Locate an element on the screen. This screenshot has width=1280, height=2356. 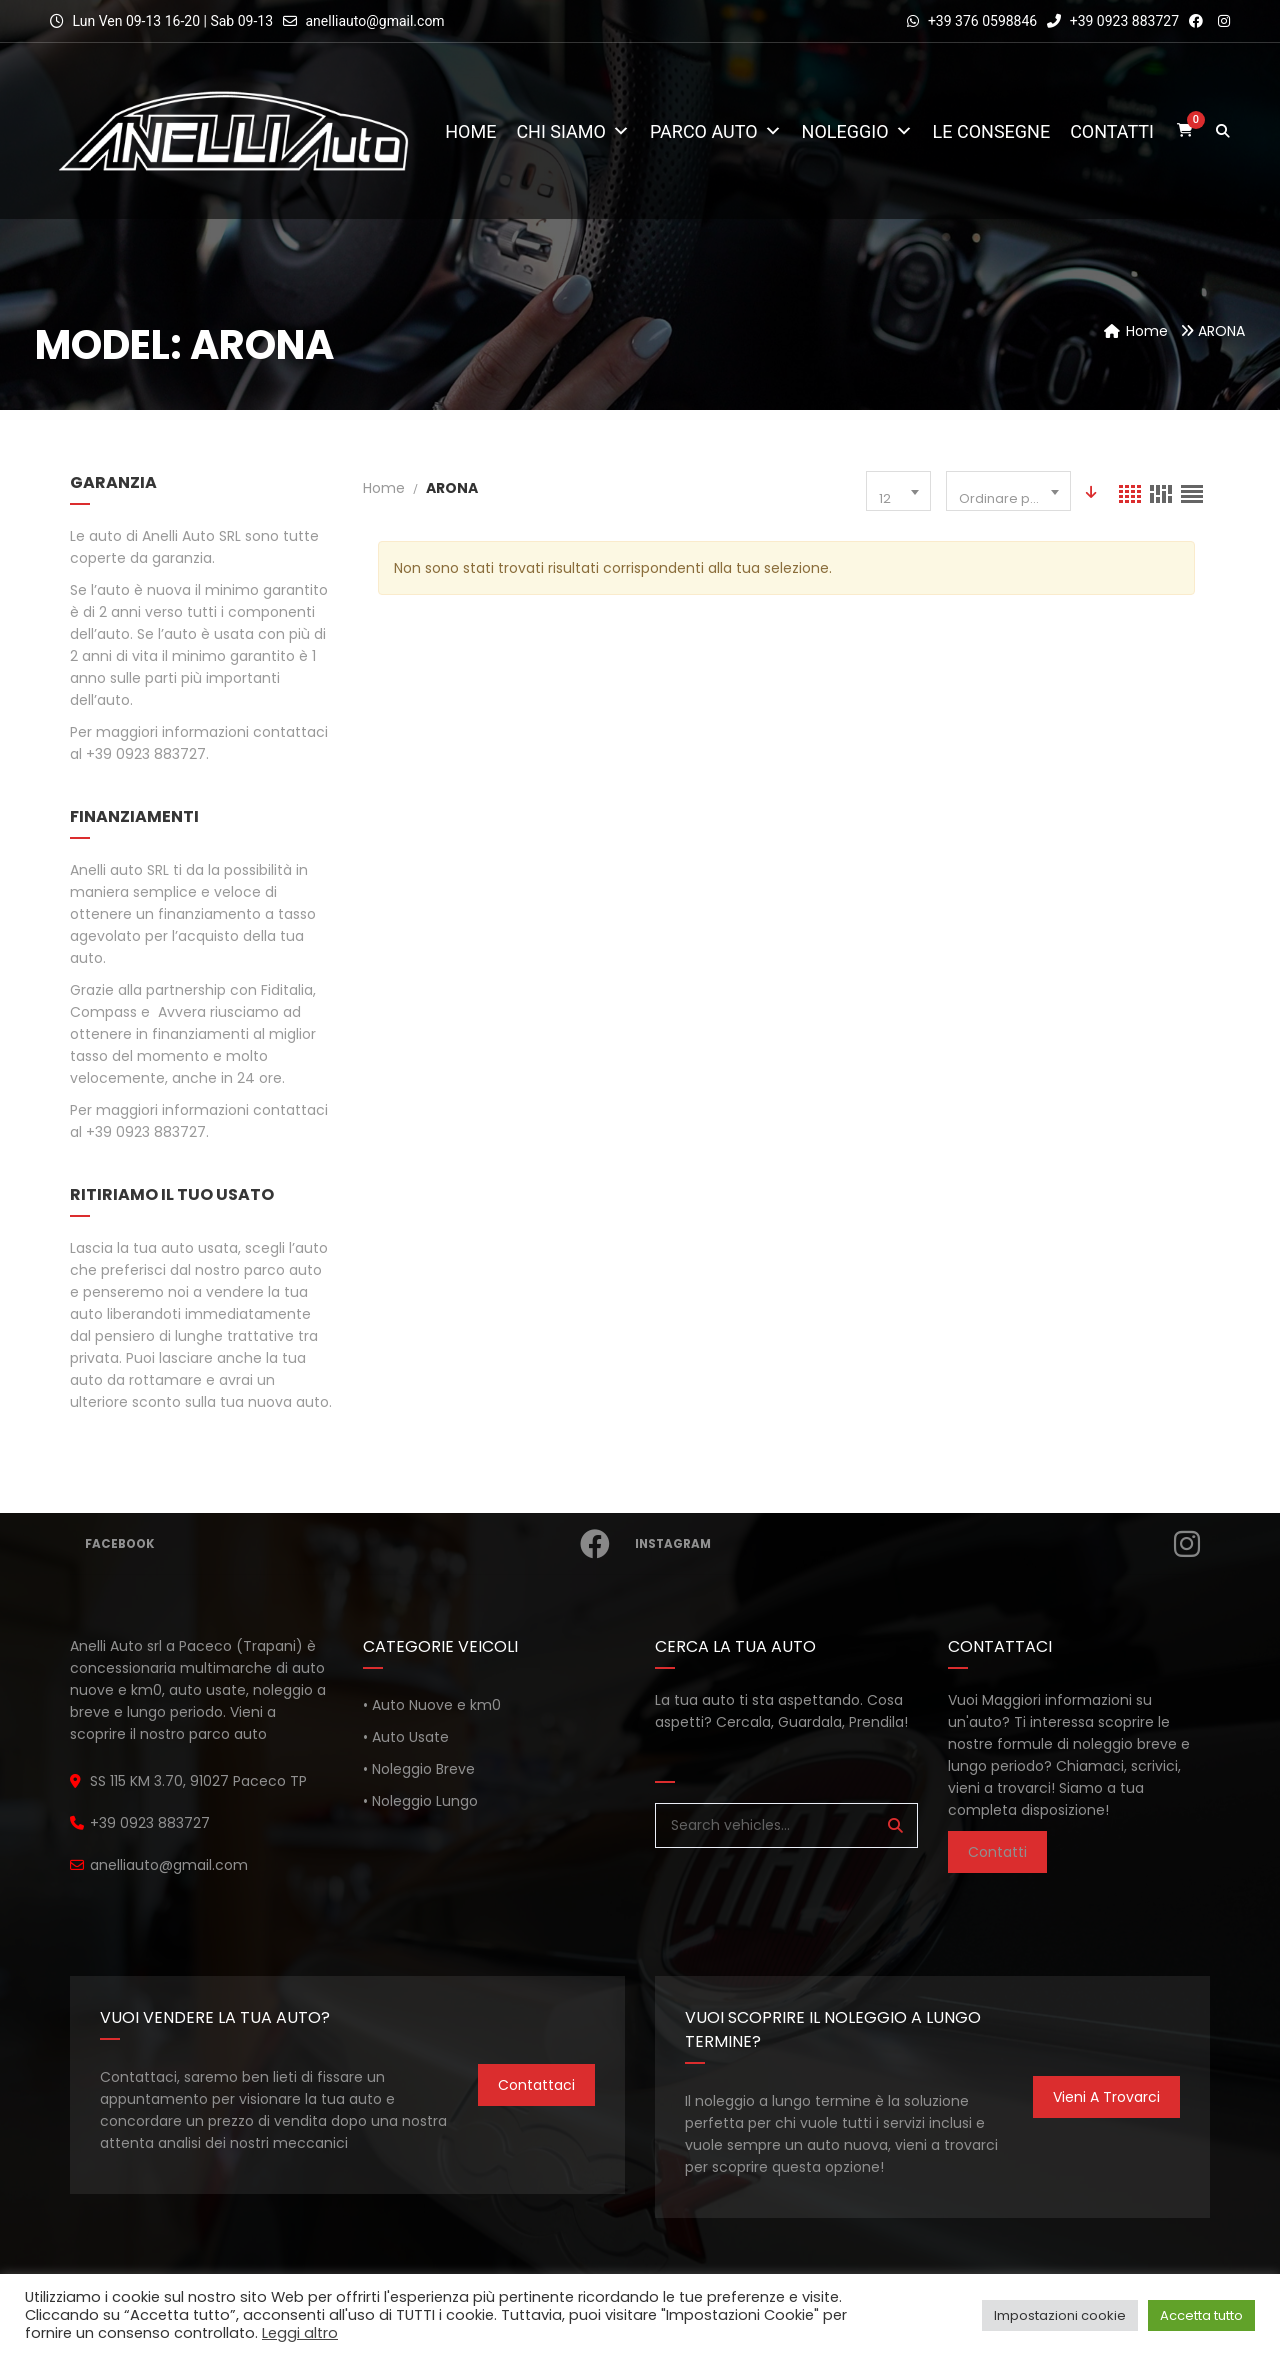
+39 0923 883727 is located at coordinates (1113, 21).